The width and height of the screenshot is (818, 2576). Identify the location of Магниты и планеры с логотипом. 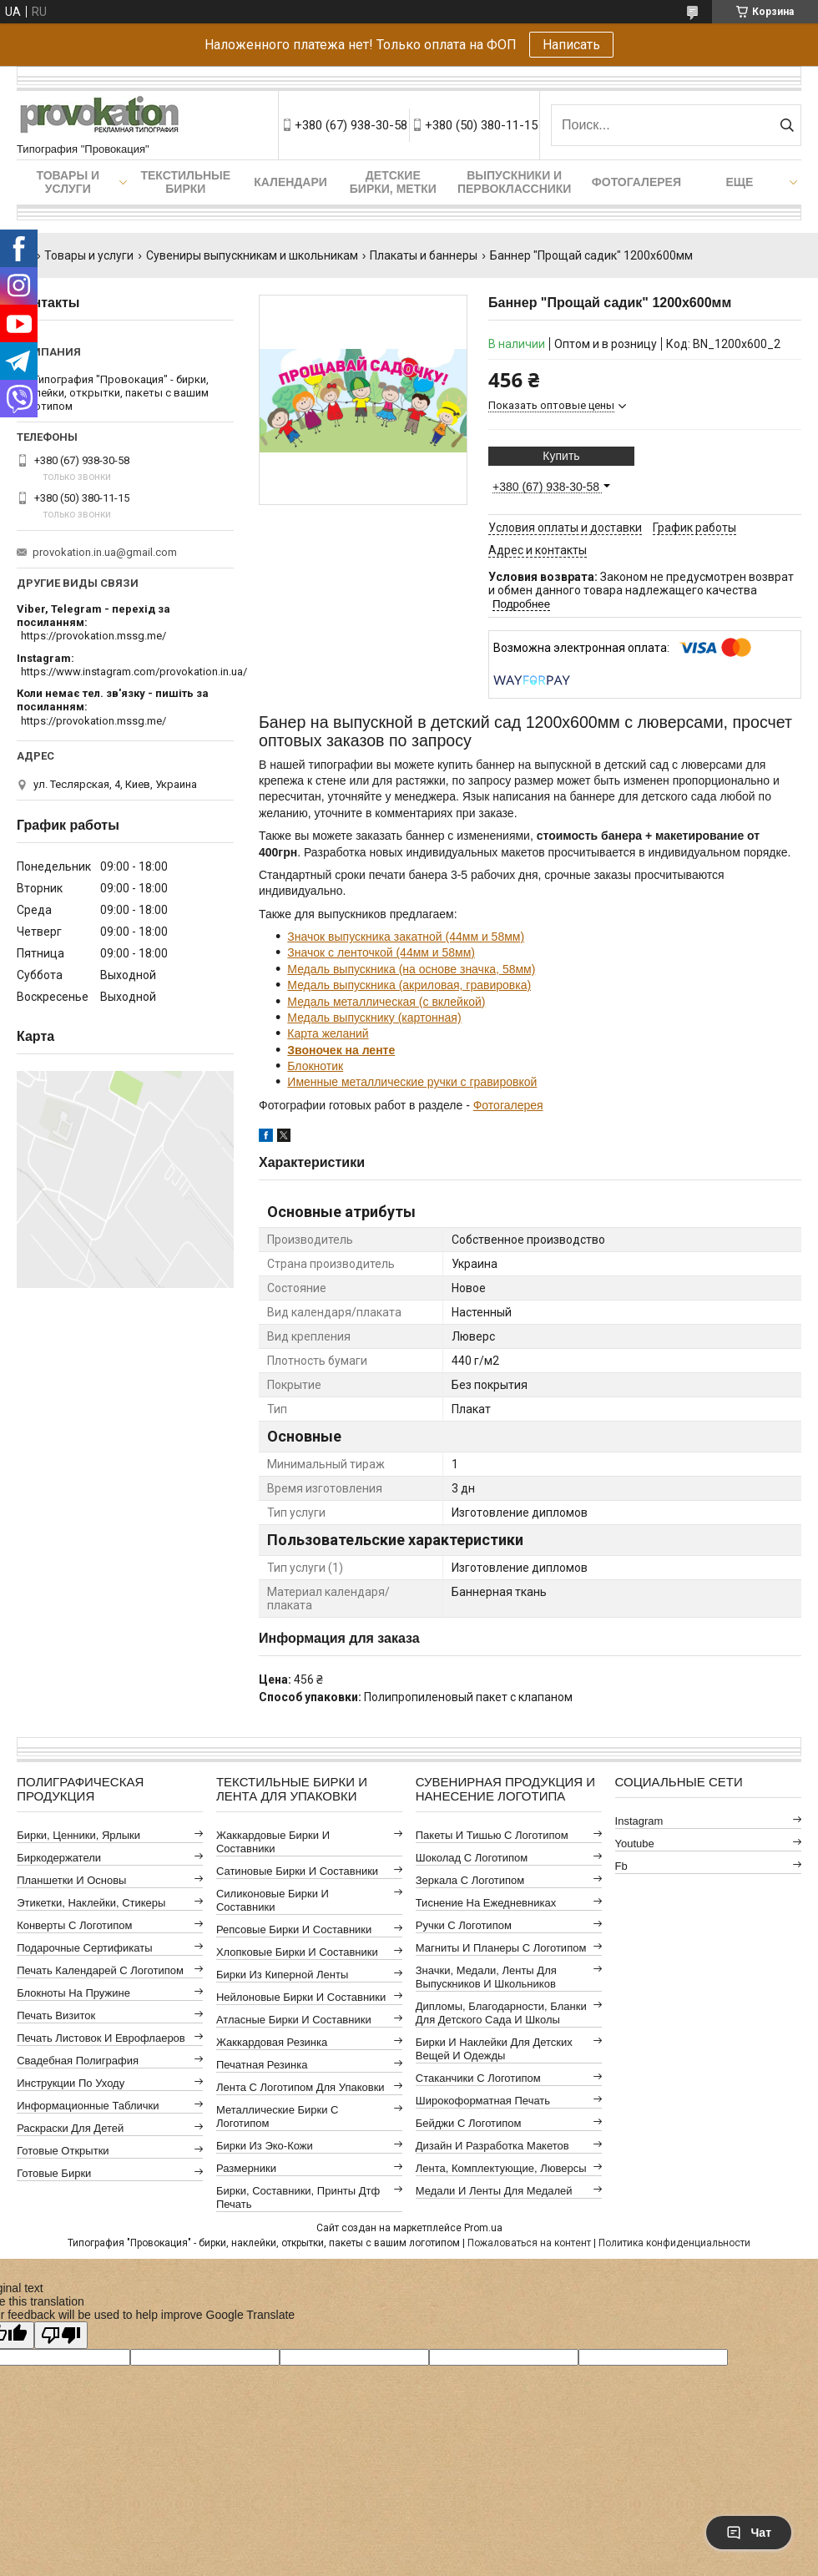
(501, 1948).